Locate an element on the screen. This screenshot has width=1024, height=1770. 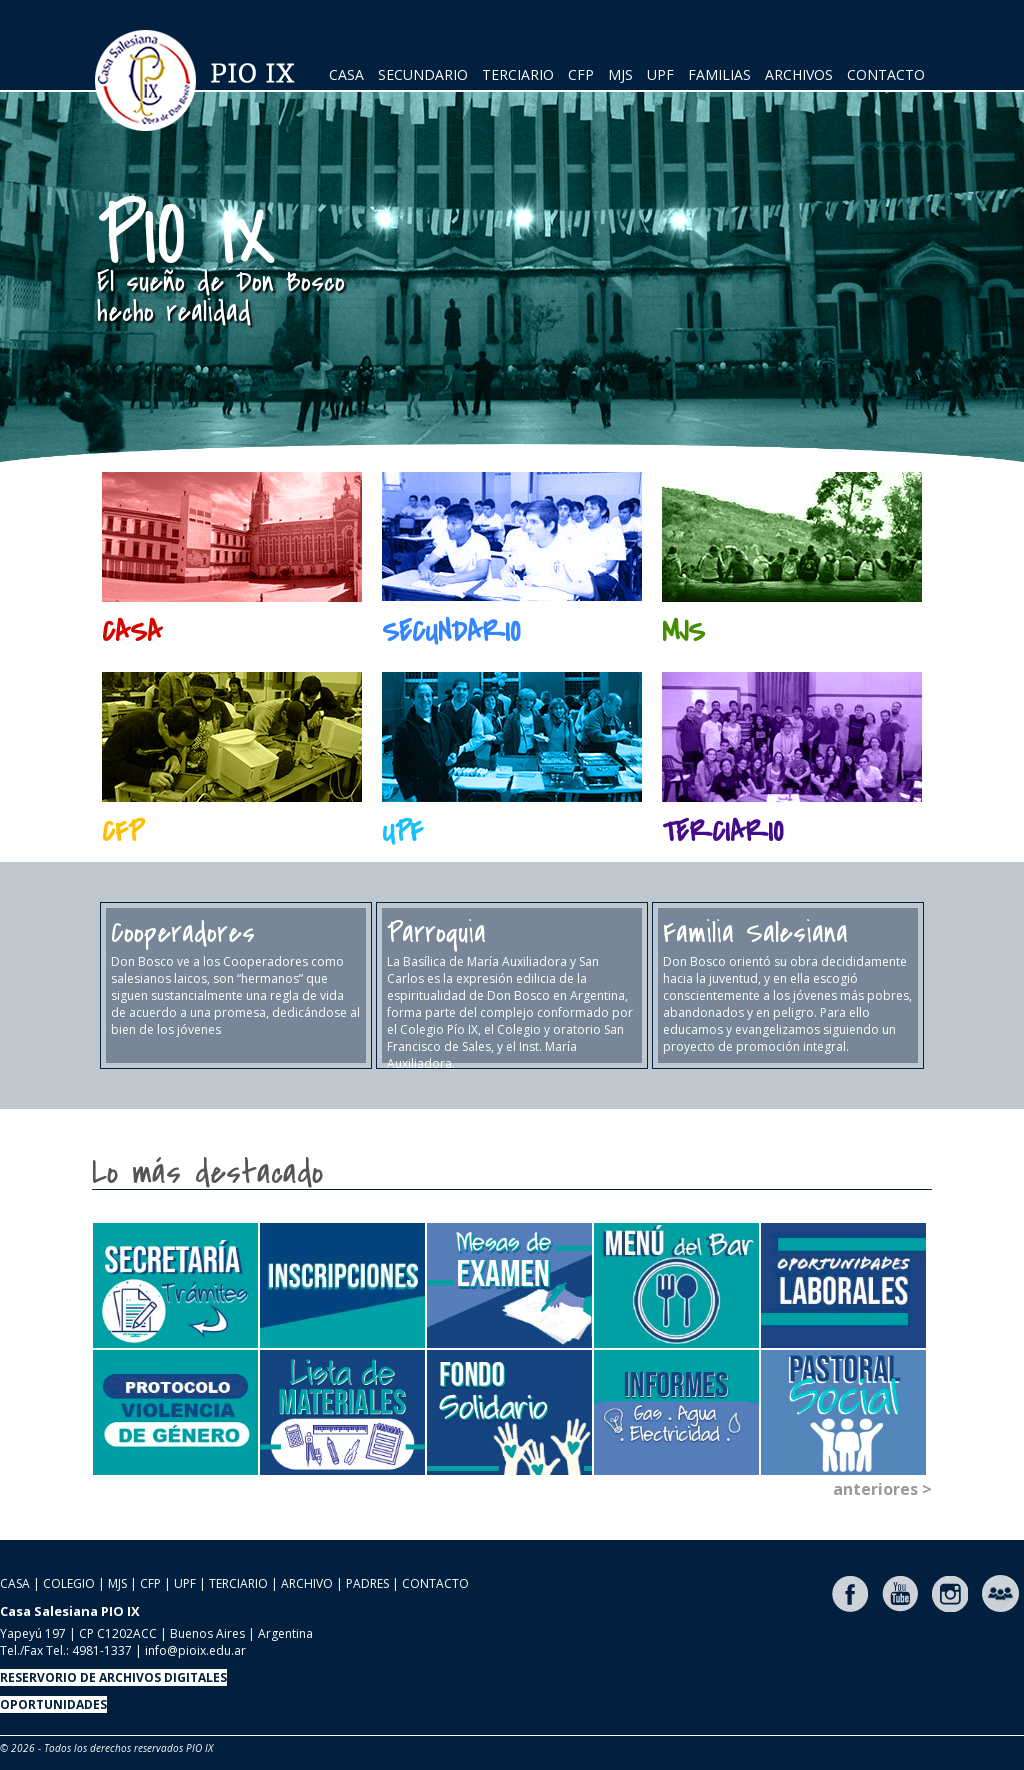
anteriores > is located at coordinates (882, 1489).